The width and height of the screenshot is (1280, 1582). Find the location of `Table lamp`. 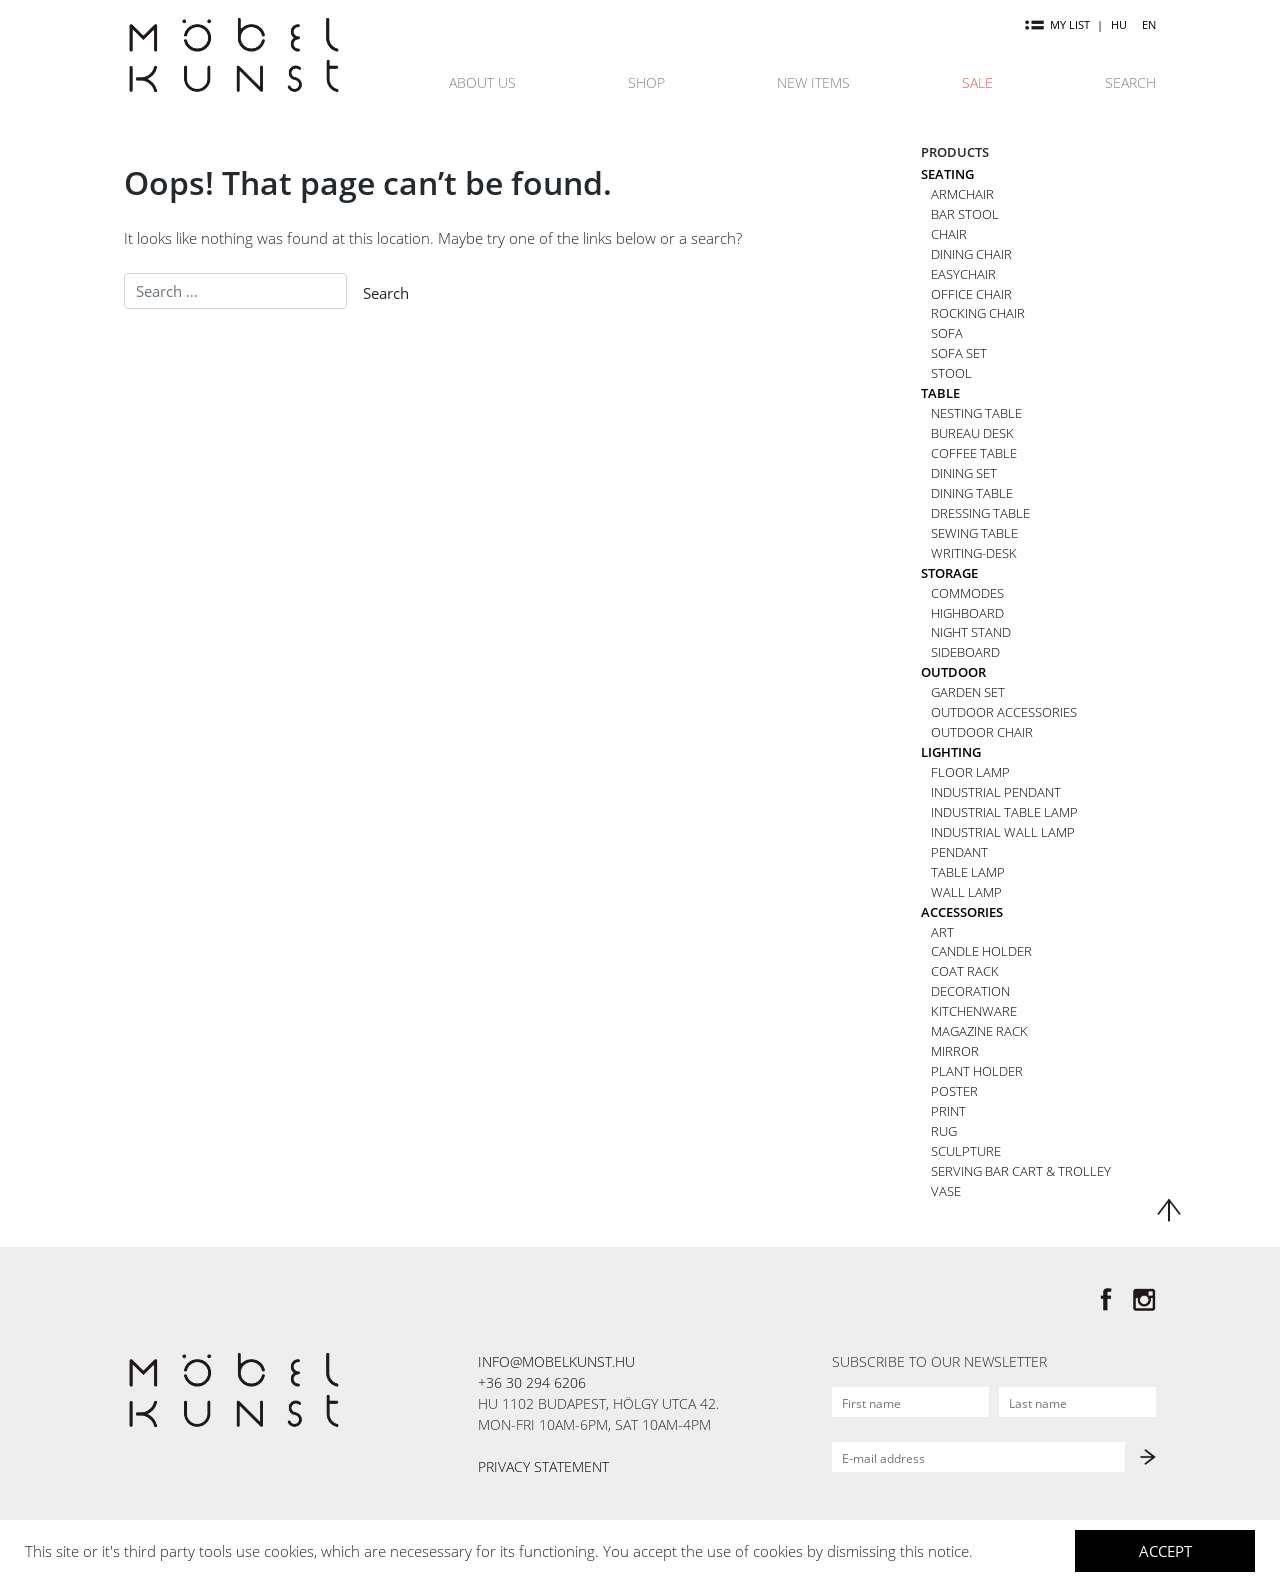

Table lamp is located at coordinates (968, 872).